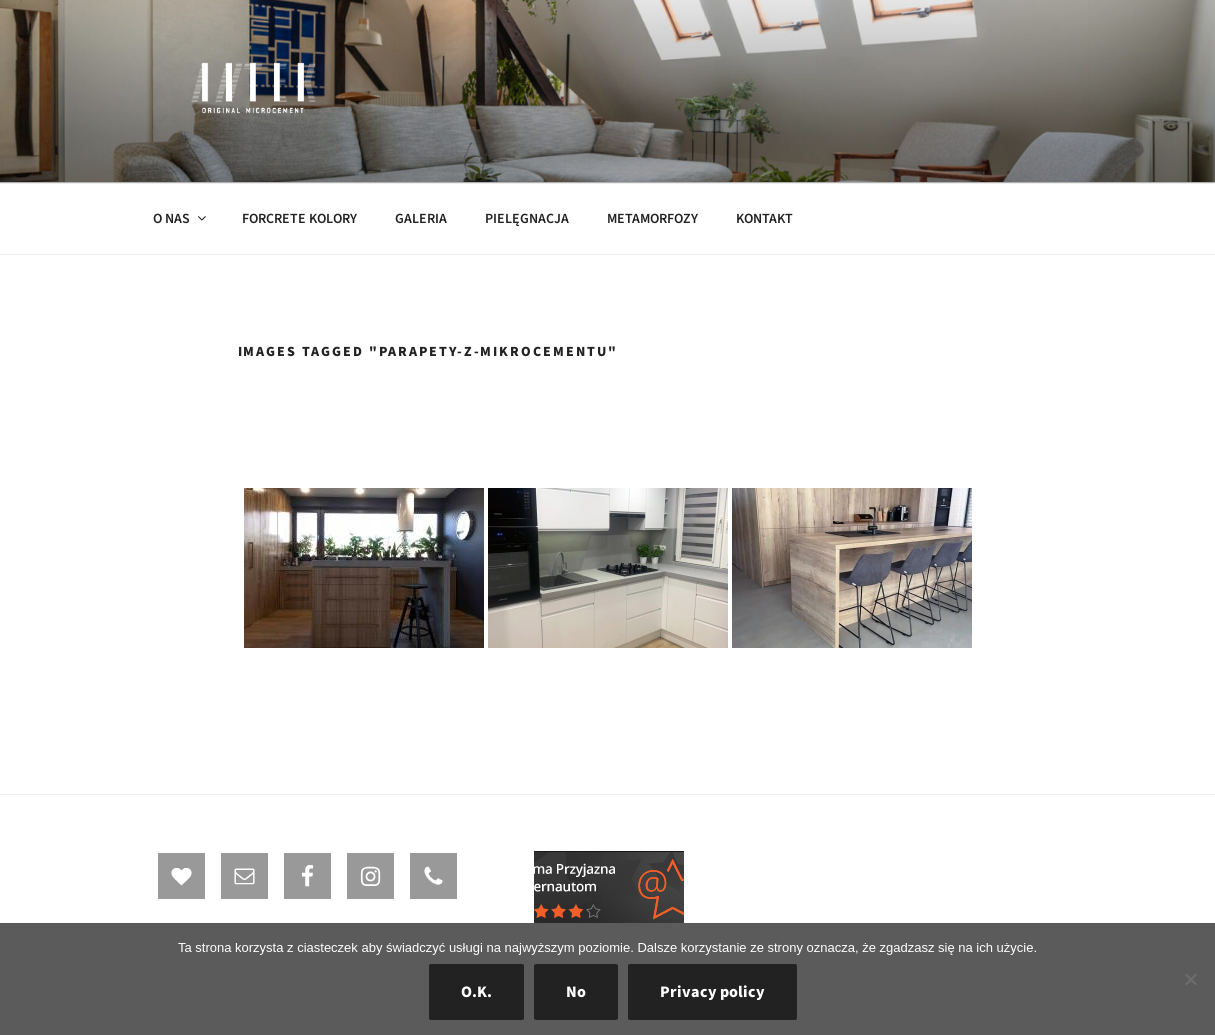  Describe the element at coordinates (652, 219) in the screenshot. I see `METAMORFOZY` at that location.